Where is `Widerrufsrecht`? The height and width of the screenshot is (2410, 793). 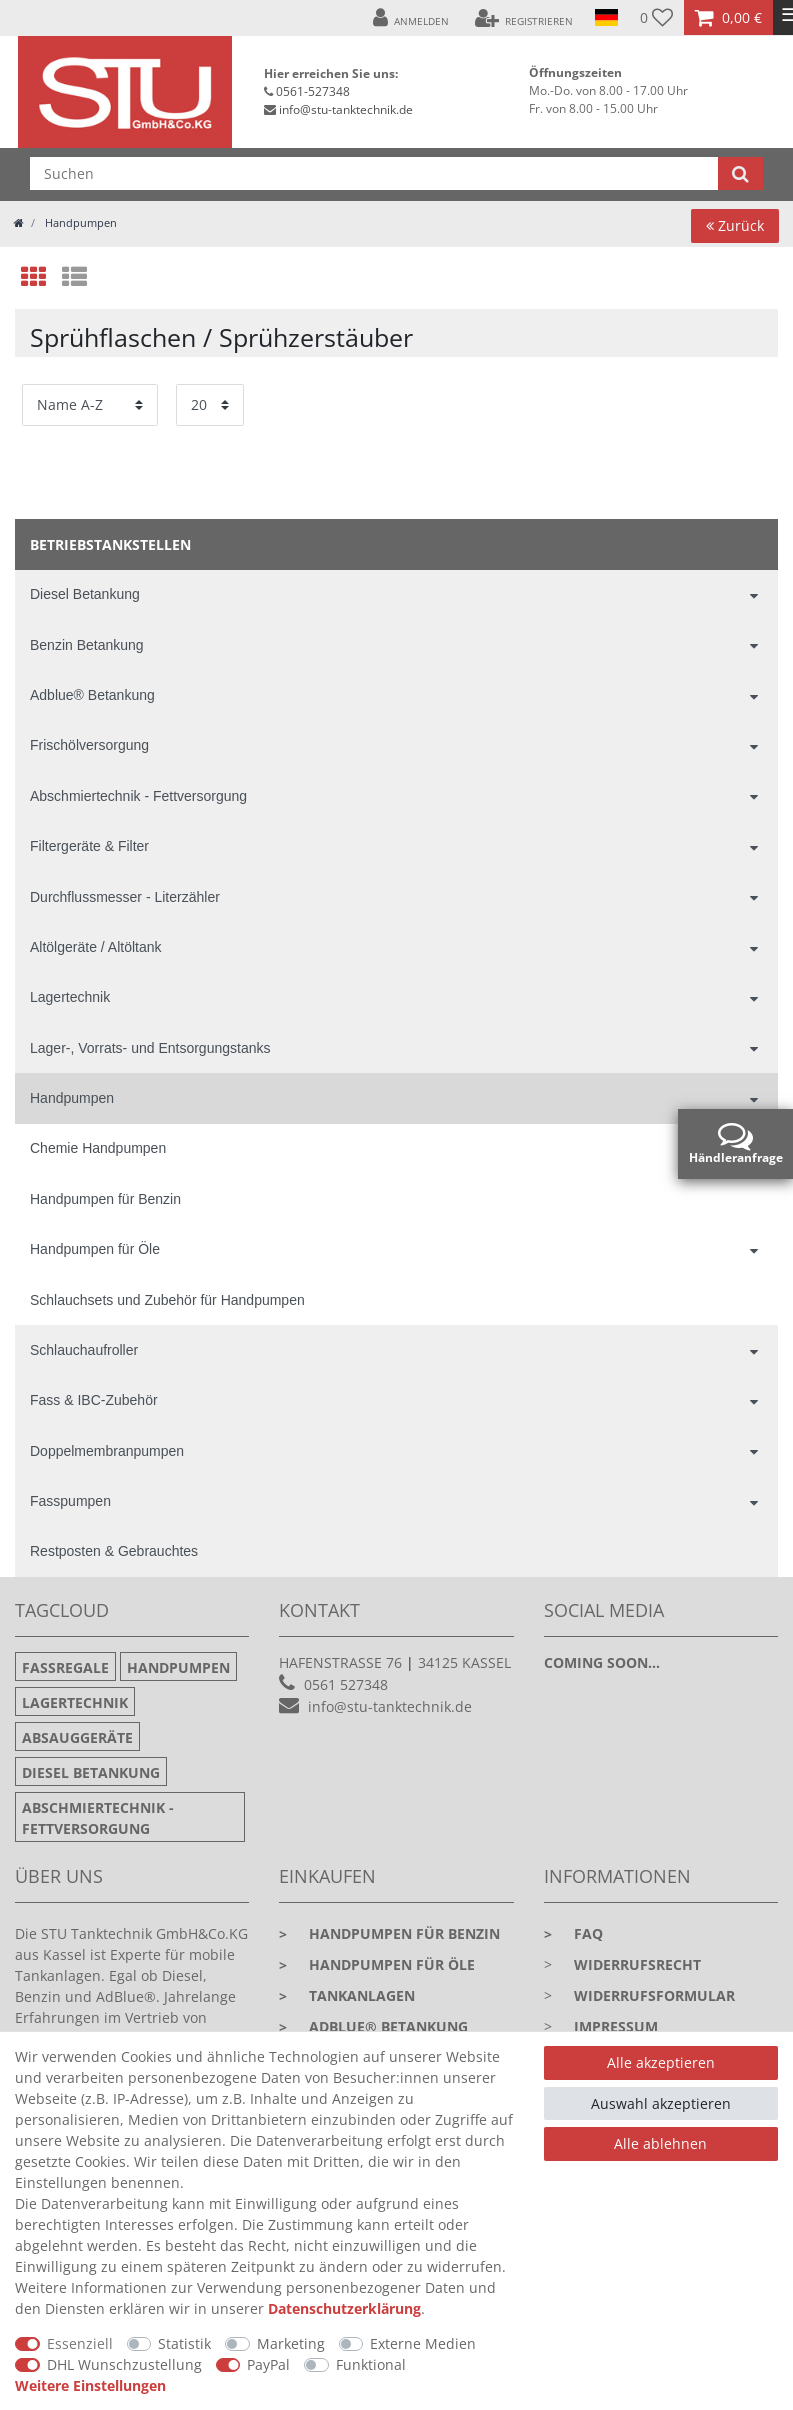 Widerrufsrecht is located at coordinates (637, 1964).